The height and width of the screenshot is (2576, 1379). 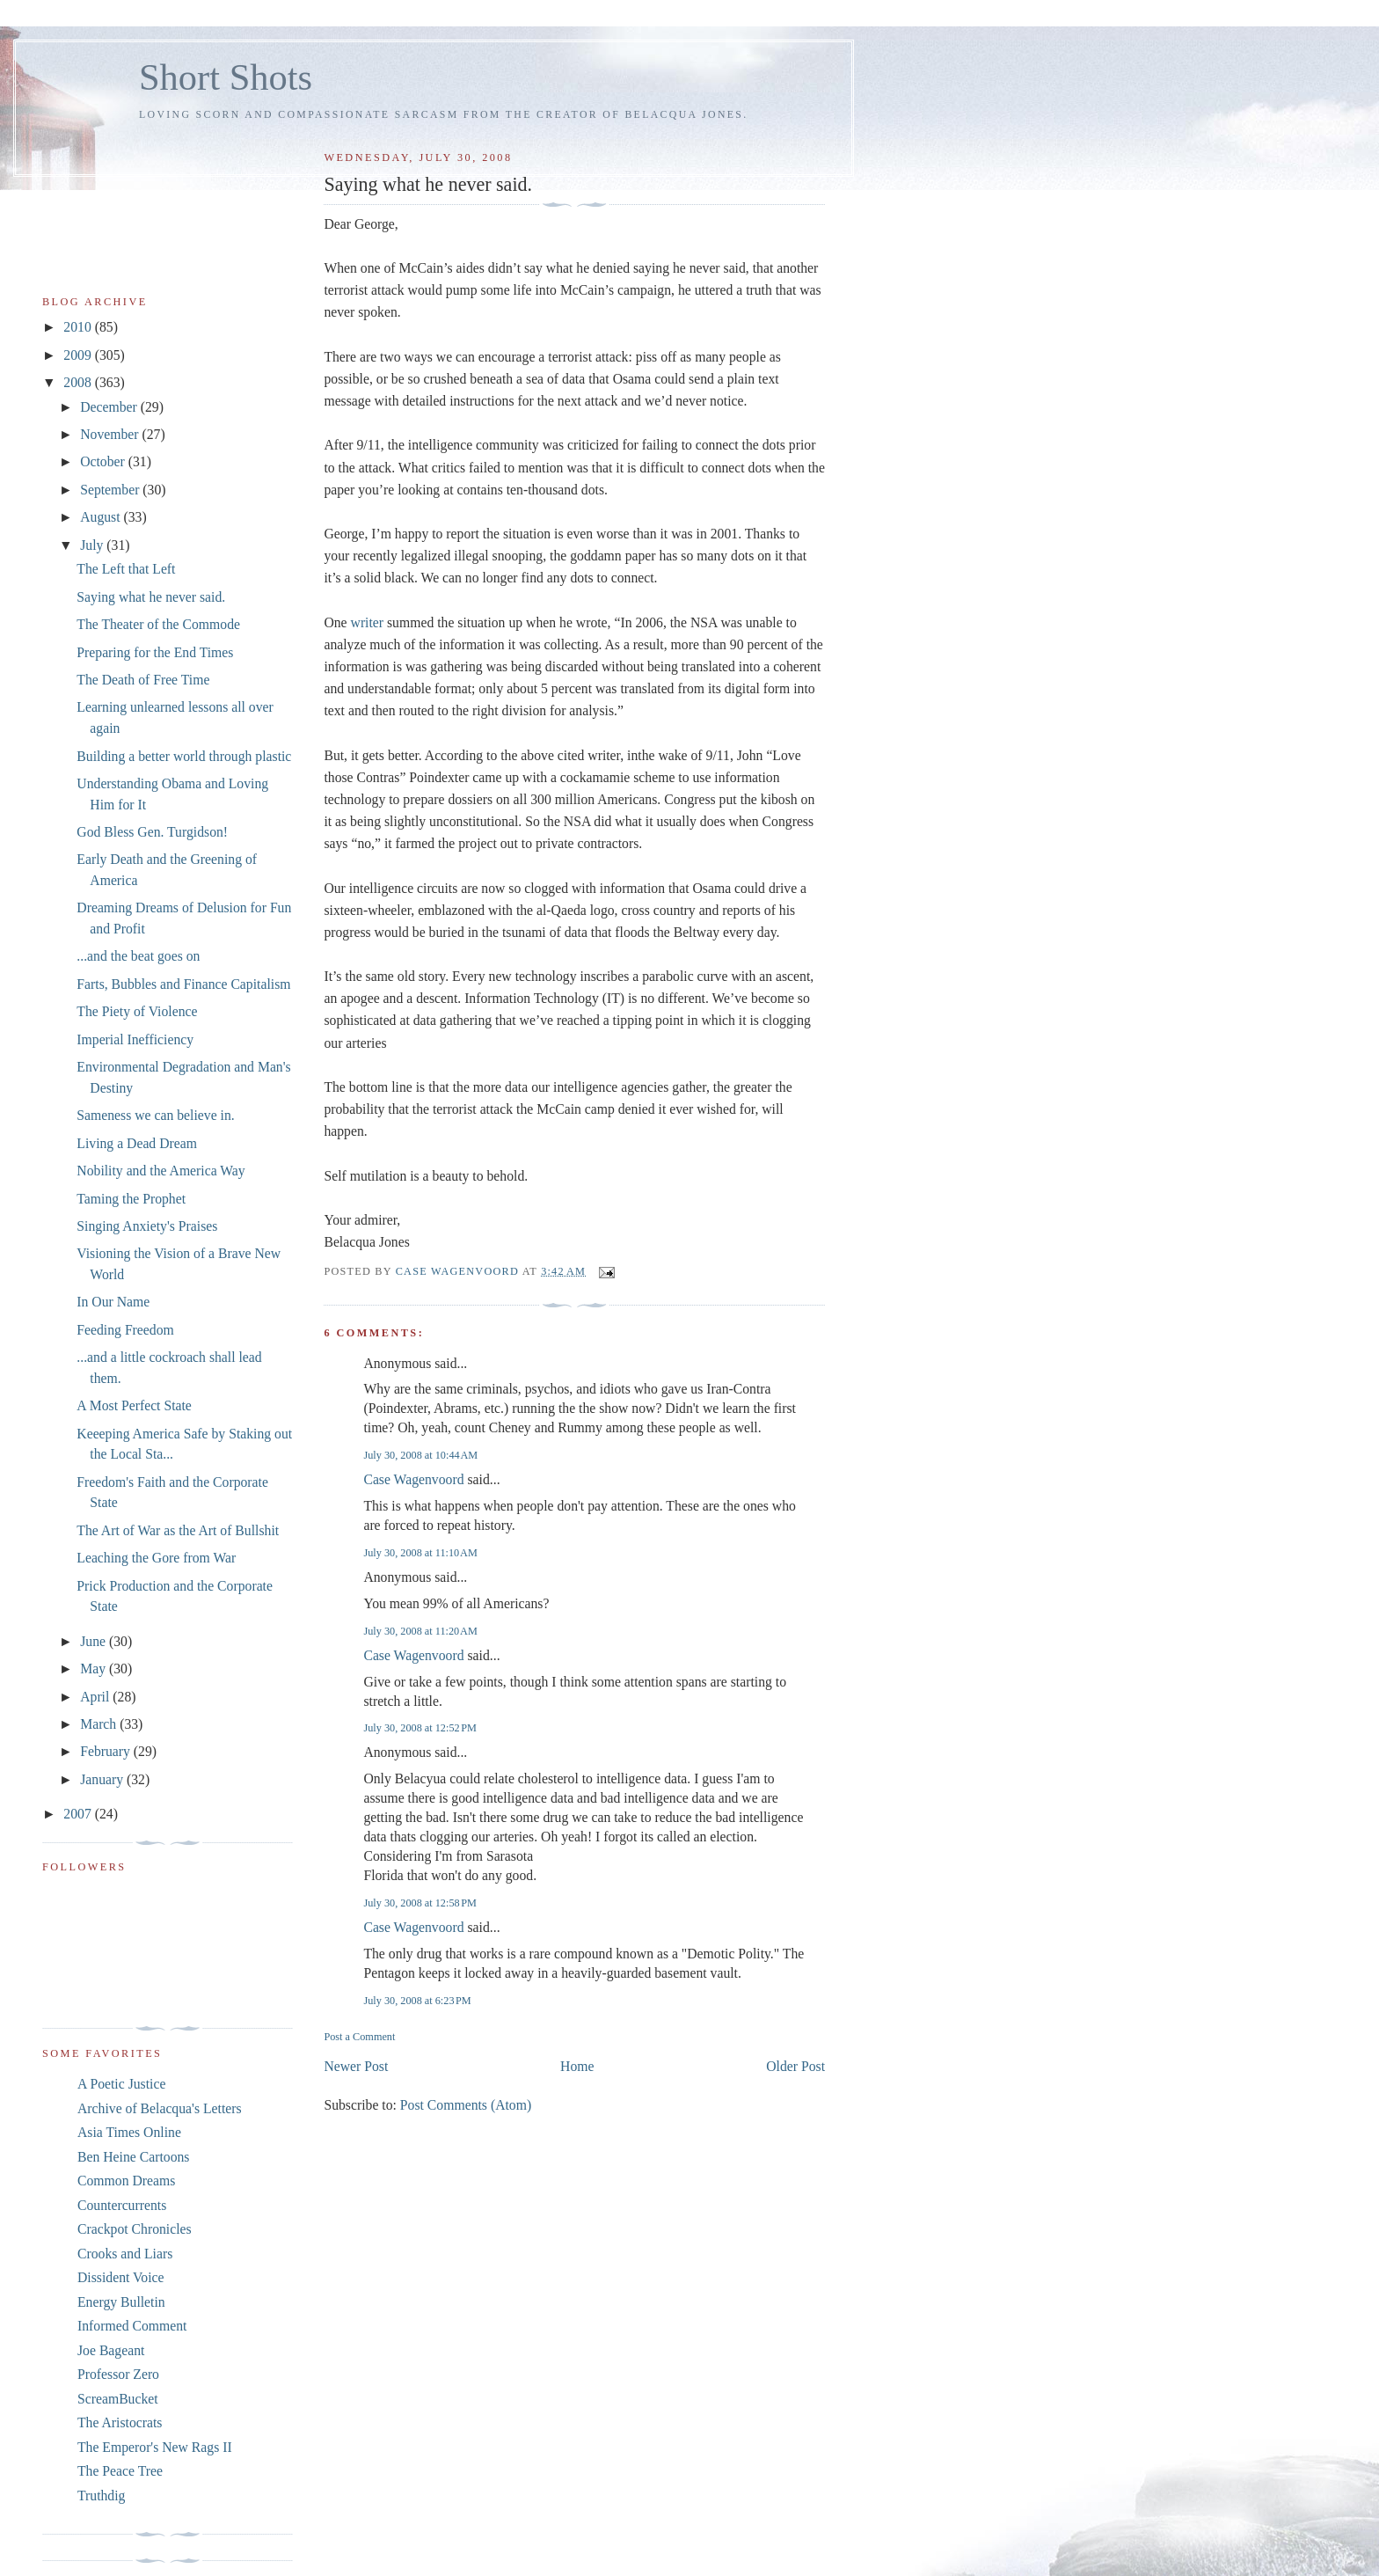 What do you see at coordinates (178, 1530) in the screenshot?
I see `The Art of War as the Art of Bullshit` at bounding box center [178, 1530].